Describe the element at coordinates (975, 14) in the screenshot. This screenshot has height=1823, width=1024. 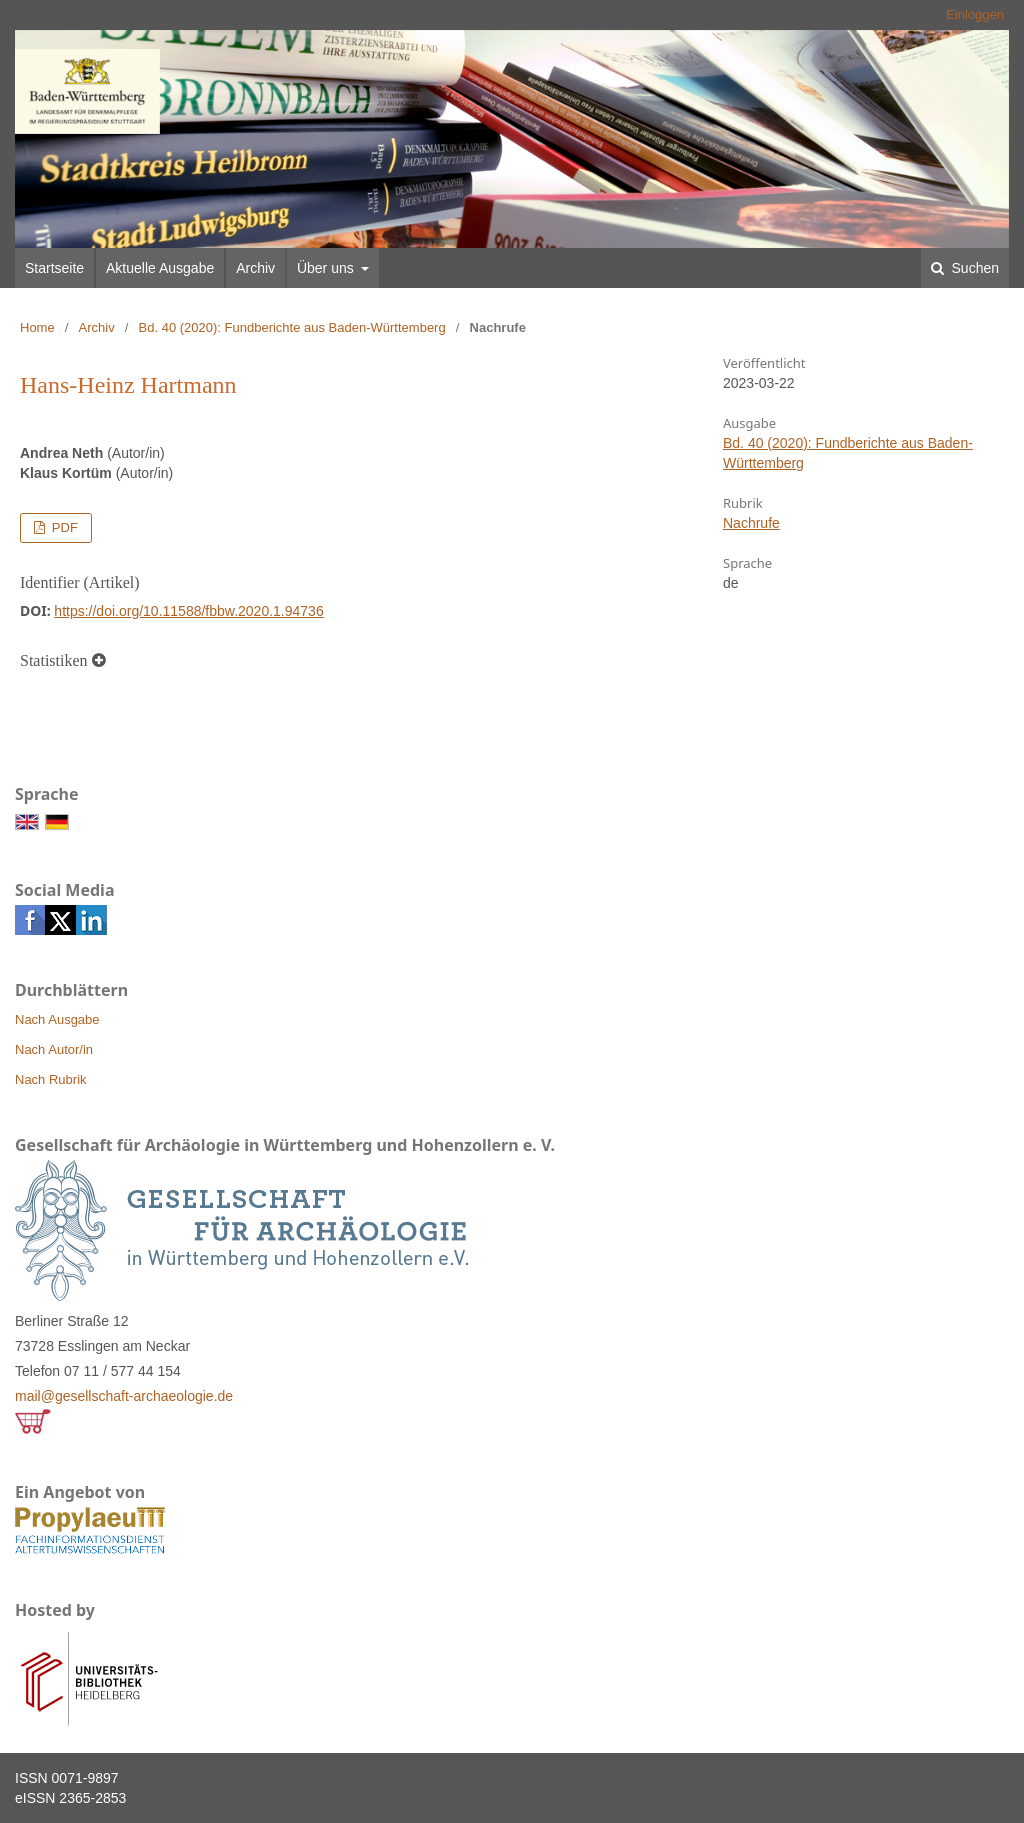
I see `Einloggen` at that location.